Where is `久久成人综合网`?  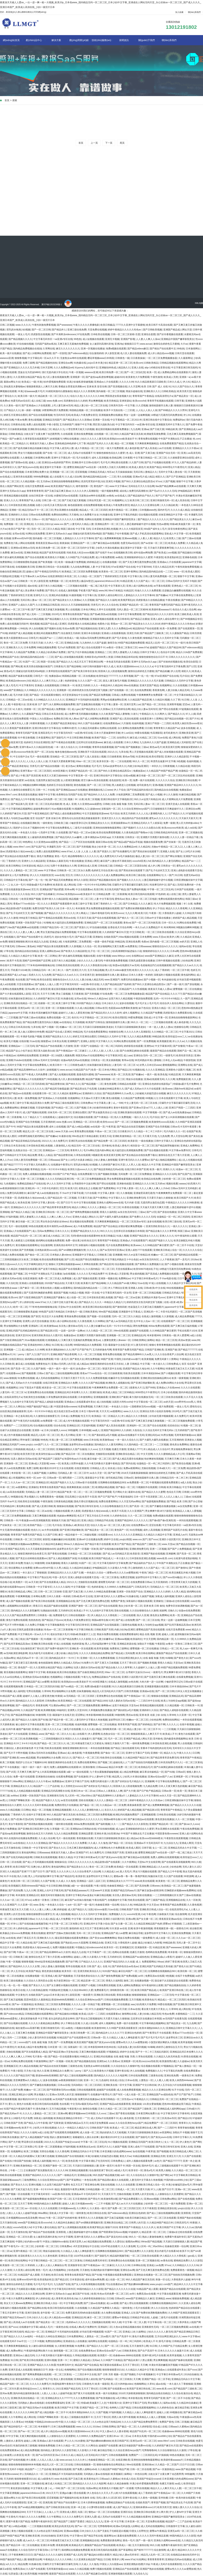 久久成人综合网 is located at coordinates (73, 476).